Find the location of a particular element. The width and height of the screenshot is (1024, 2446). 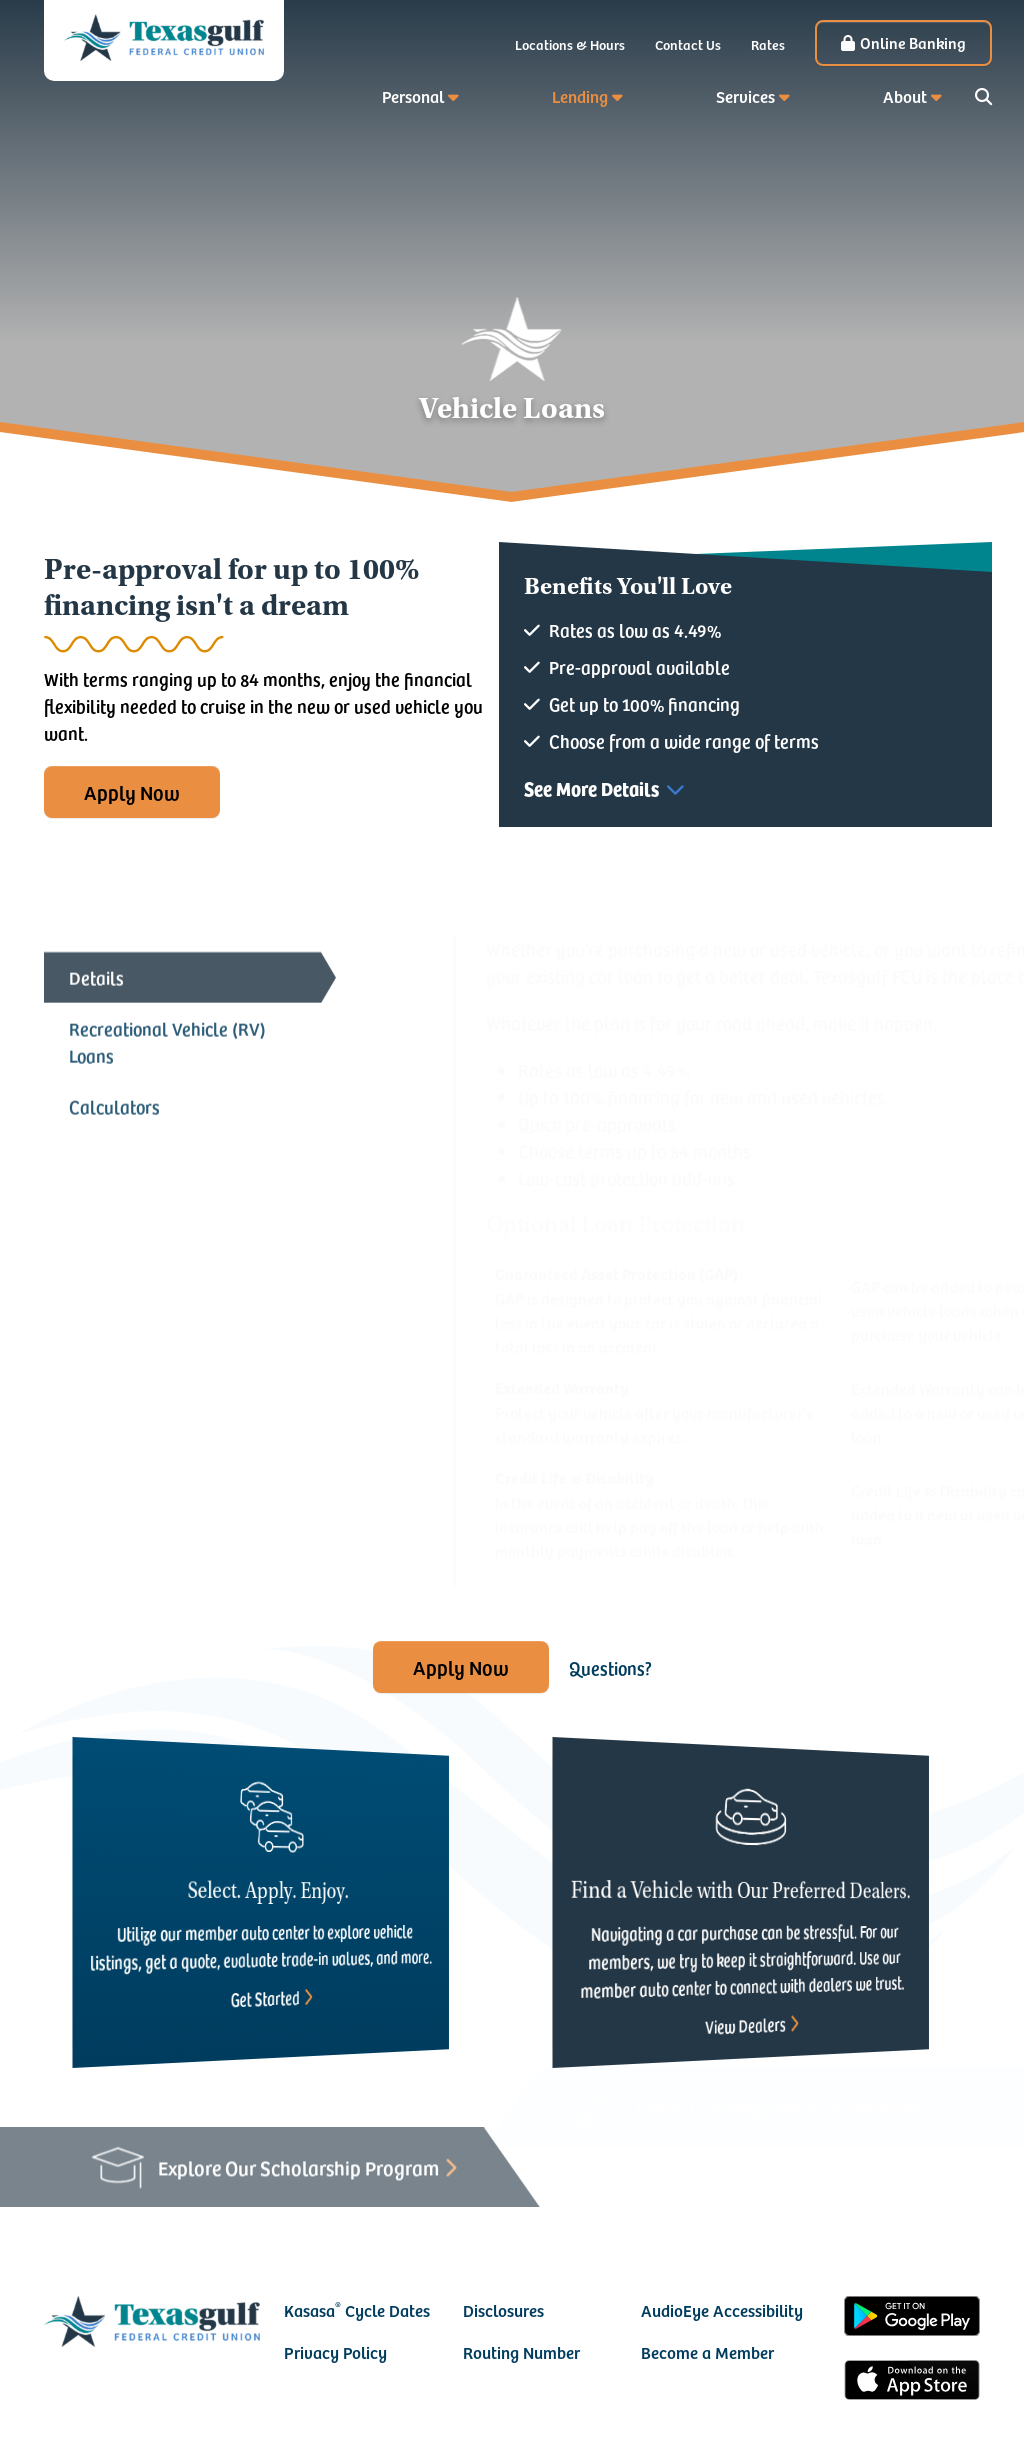

Locations & Hours is located at coordinates (570, 44).